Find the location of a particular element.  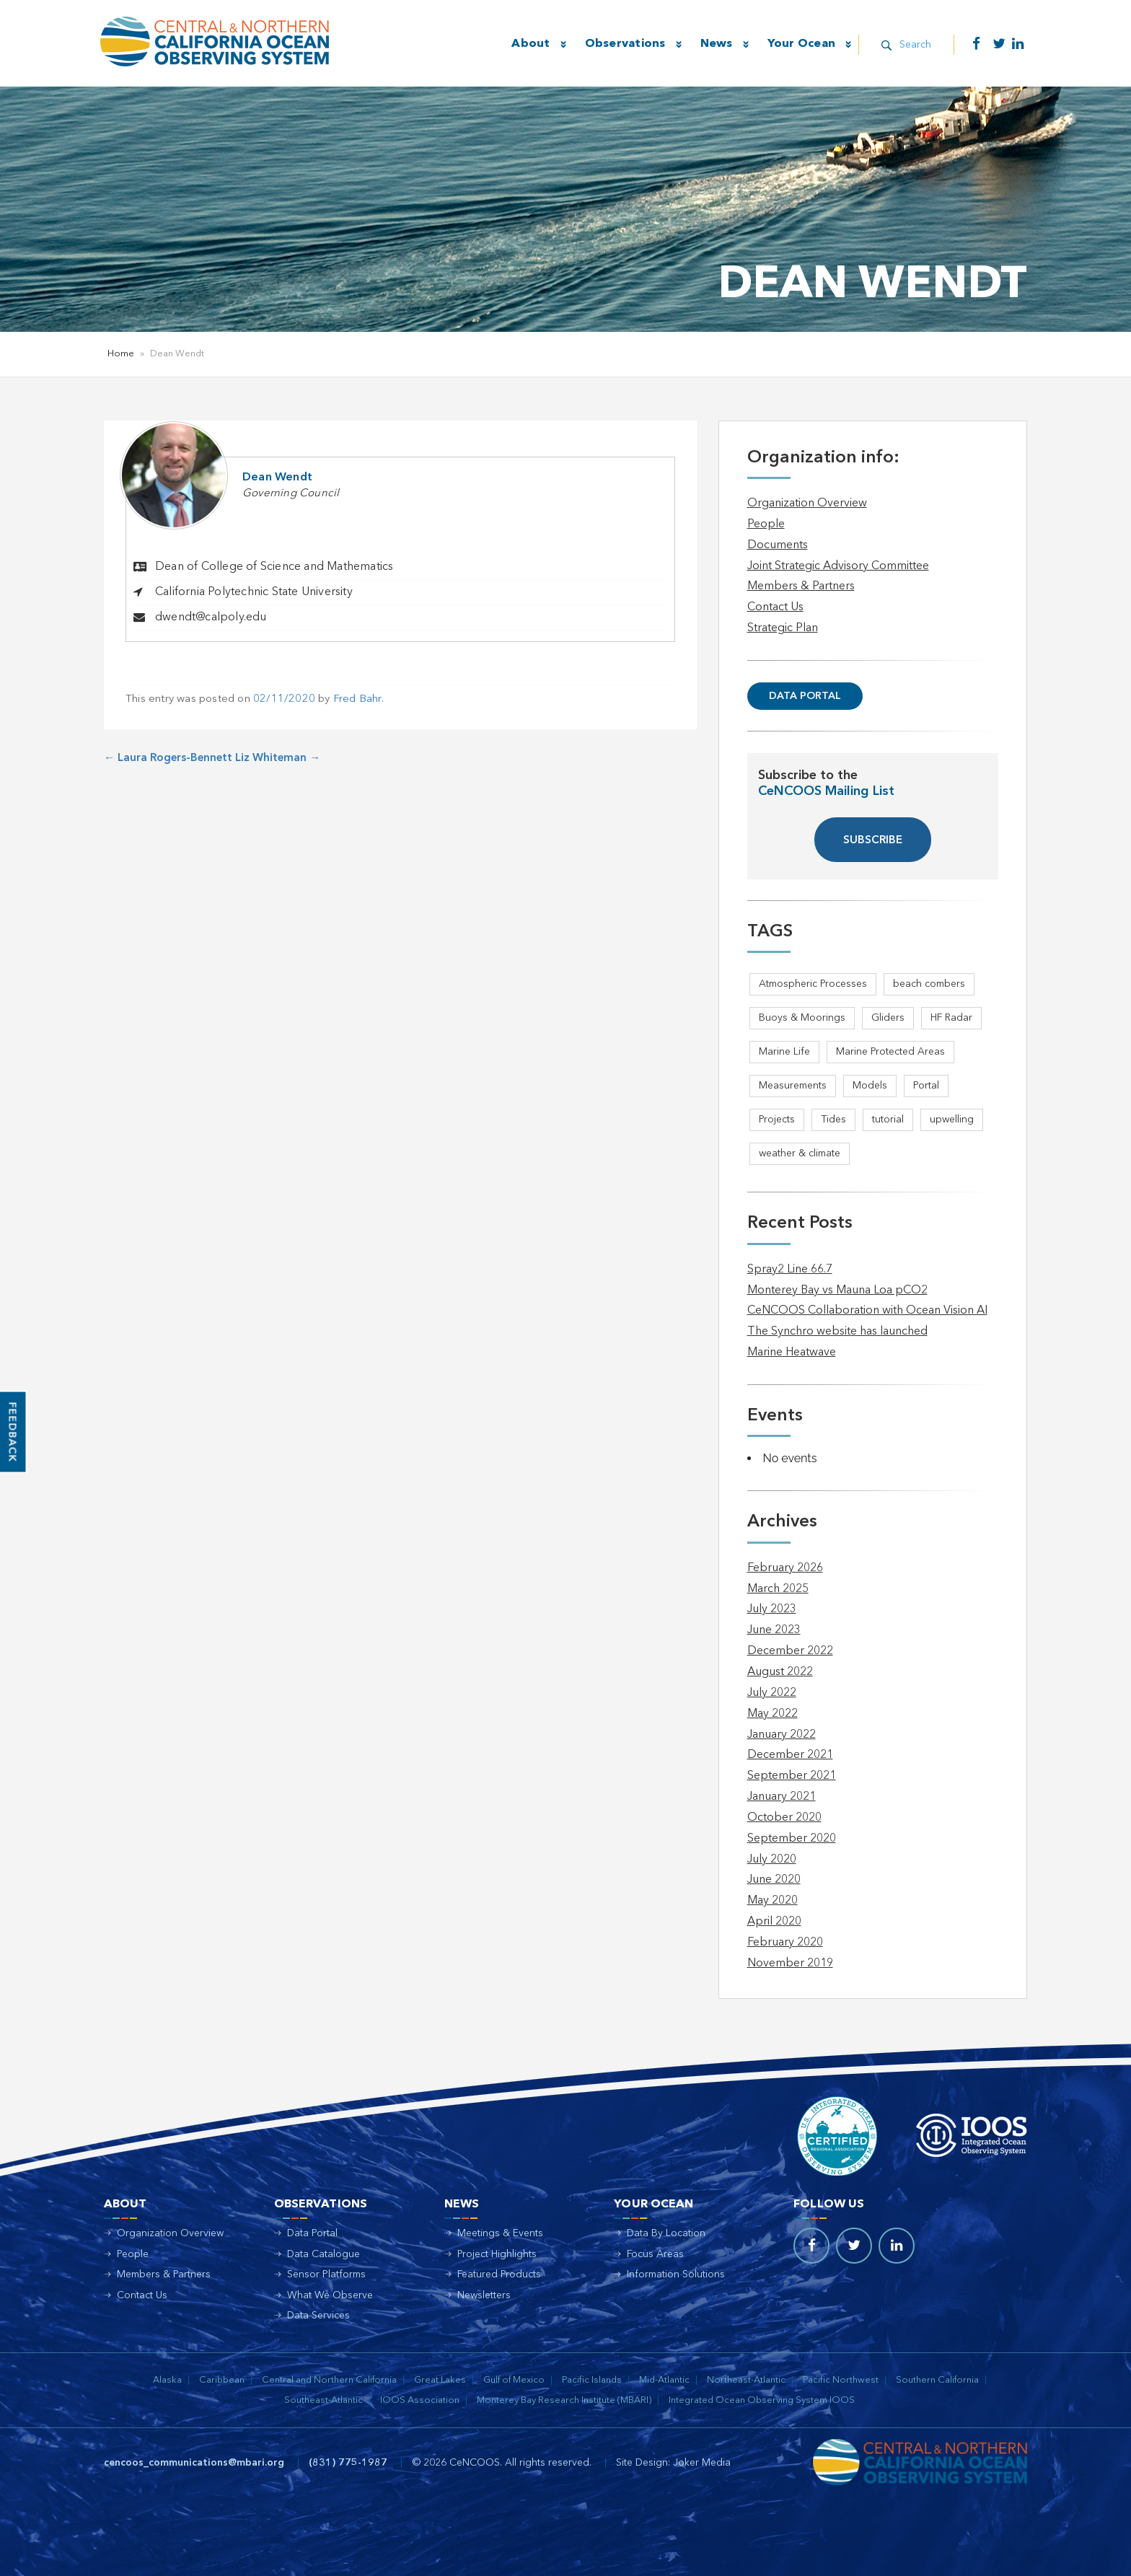

Alaska is located at coordinates (167, 2380).